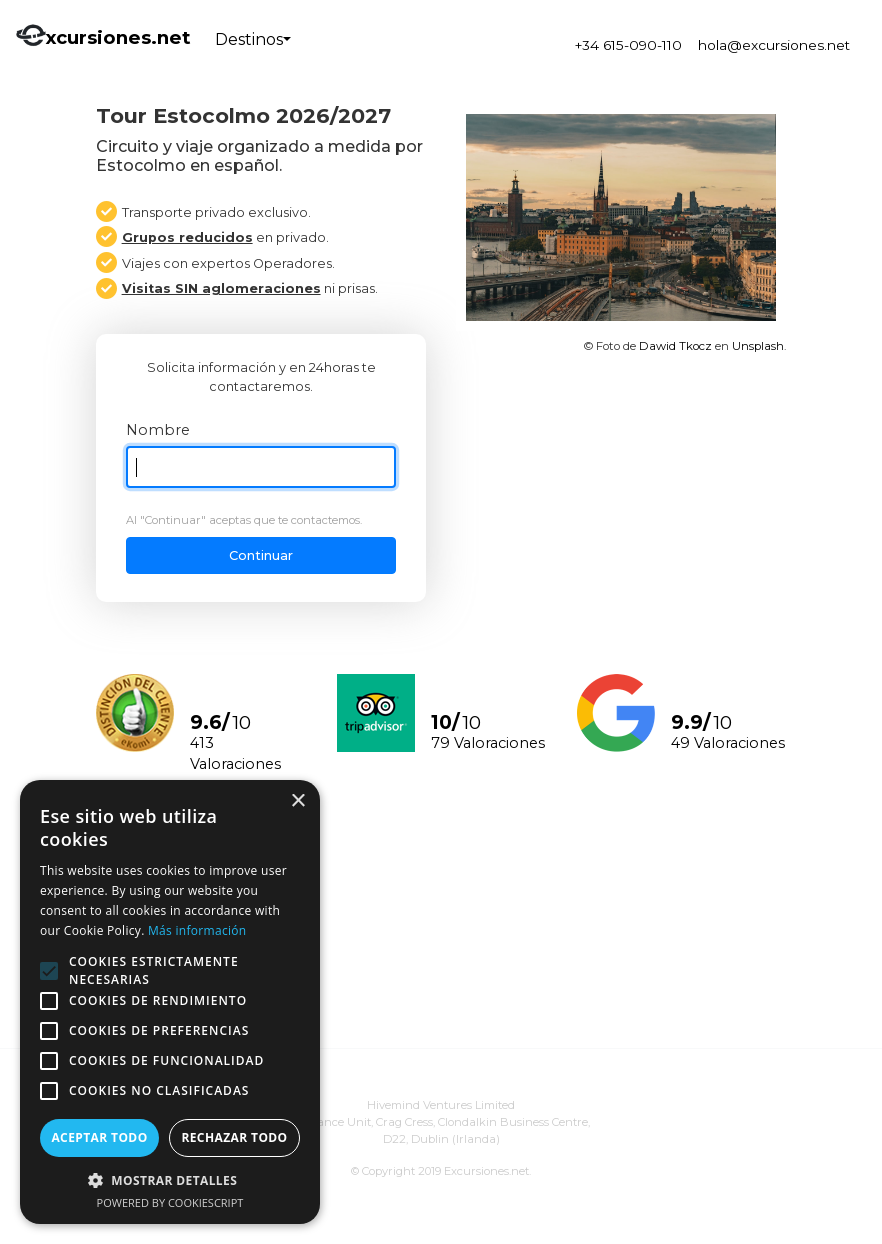 This screenshot has width=882, height=1244. What do you see at coordinates (170, 1180) in the screenshot?
I see `[button]` at bounding box center [170, 1180].